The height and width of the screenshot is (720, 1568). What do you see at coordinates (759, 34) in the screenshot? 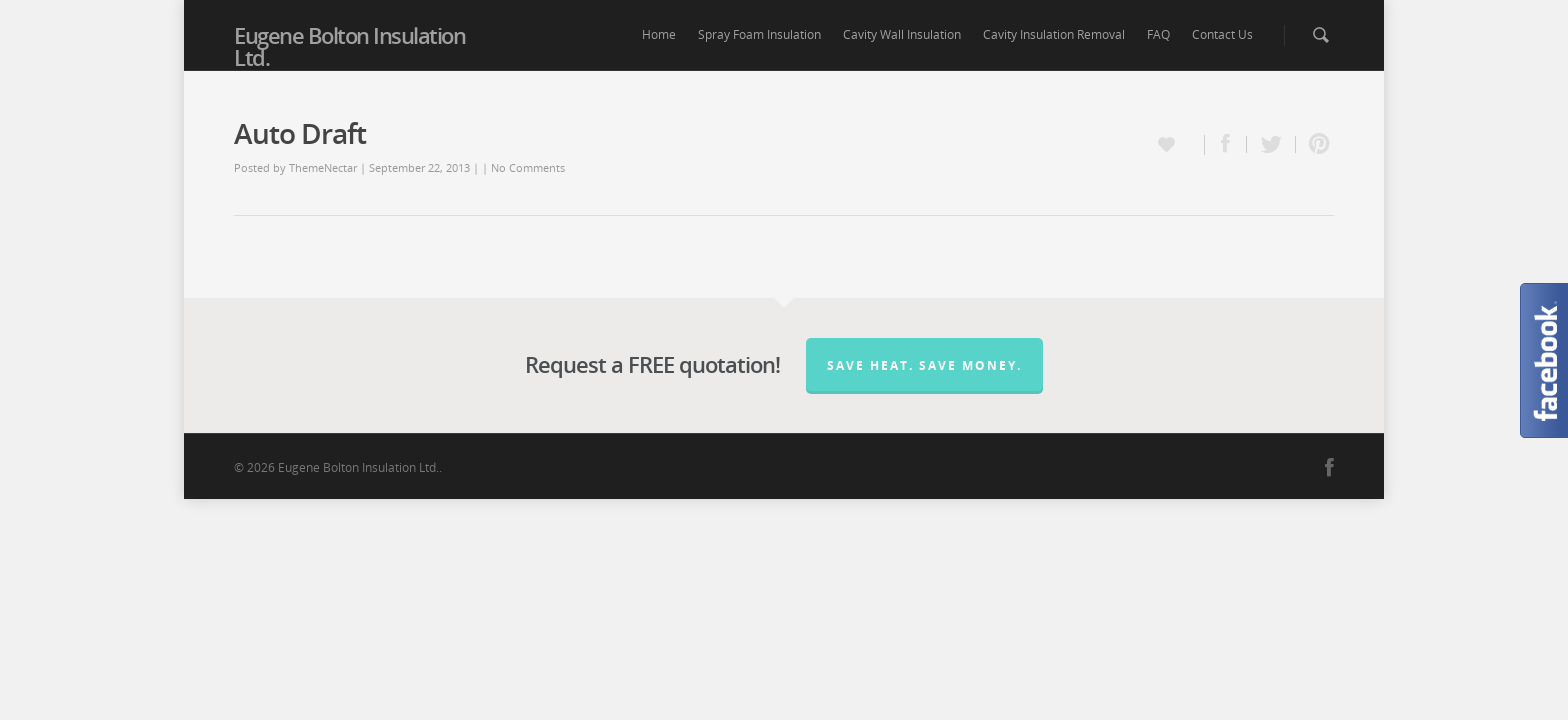
I see `Spray Foam Insulation` at bounding box center [759, 34].